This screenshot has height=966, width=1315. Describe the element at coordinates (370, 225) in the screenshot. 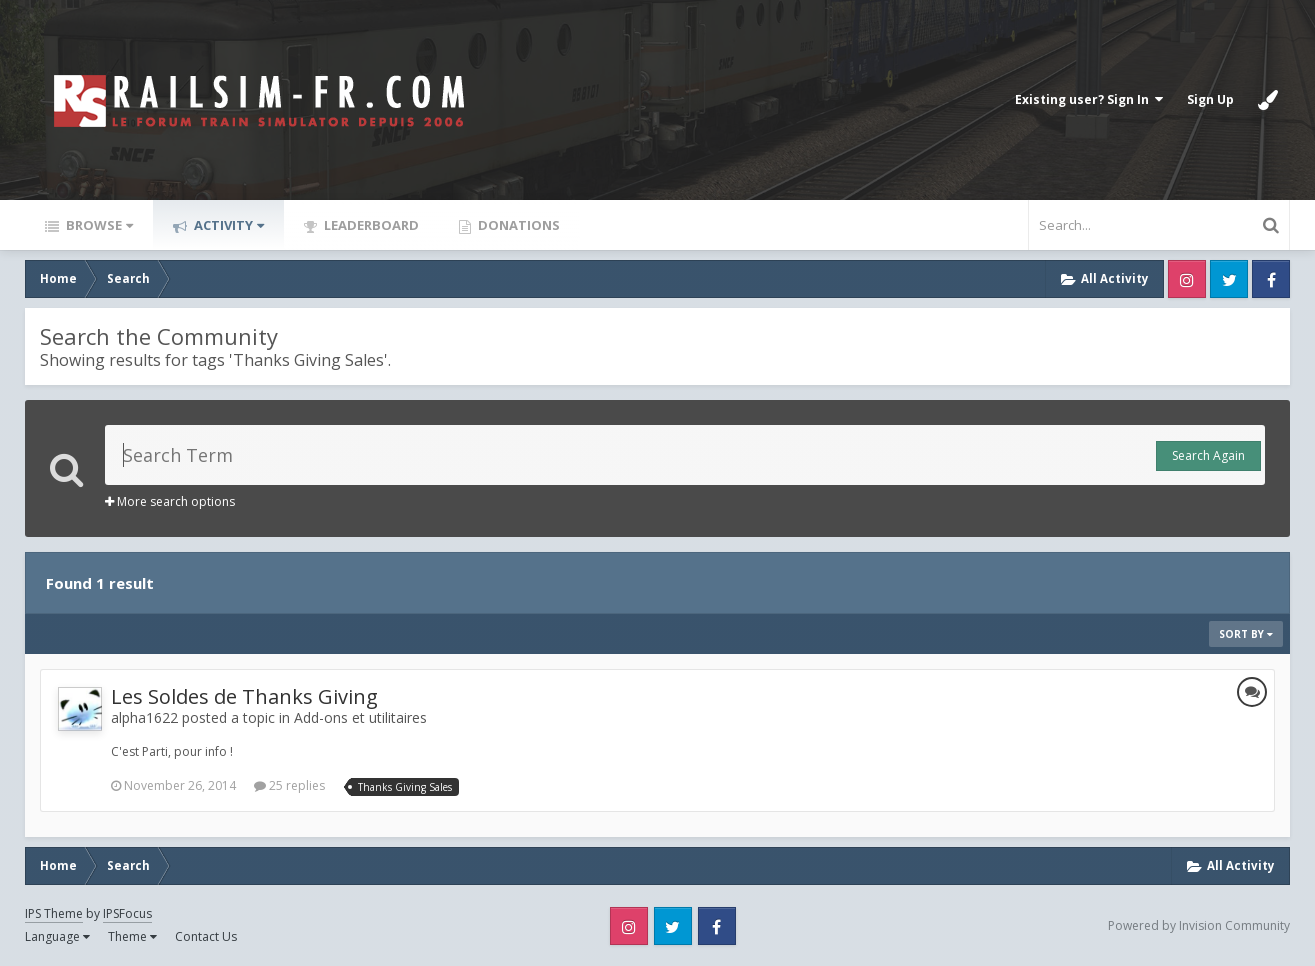

I see `Leaderboard` at that location.